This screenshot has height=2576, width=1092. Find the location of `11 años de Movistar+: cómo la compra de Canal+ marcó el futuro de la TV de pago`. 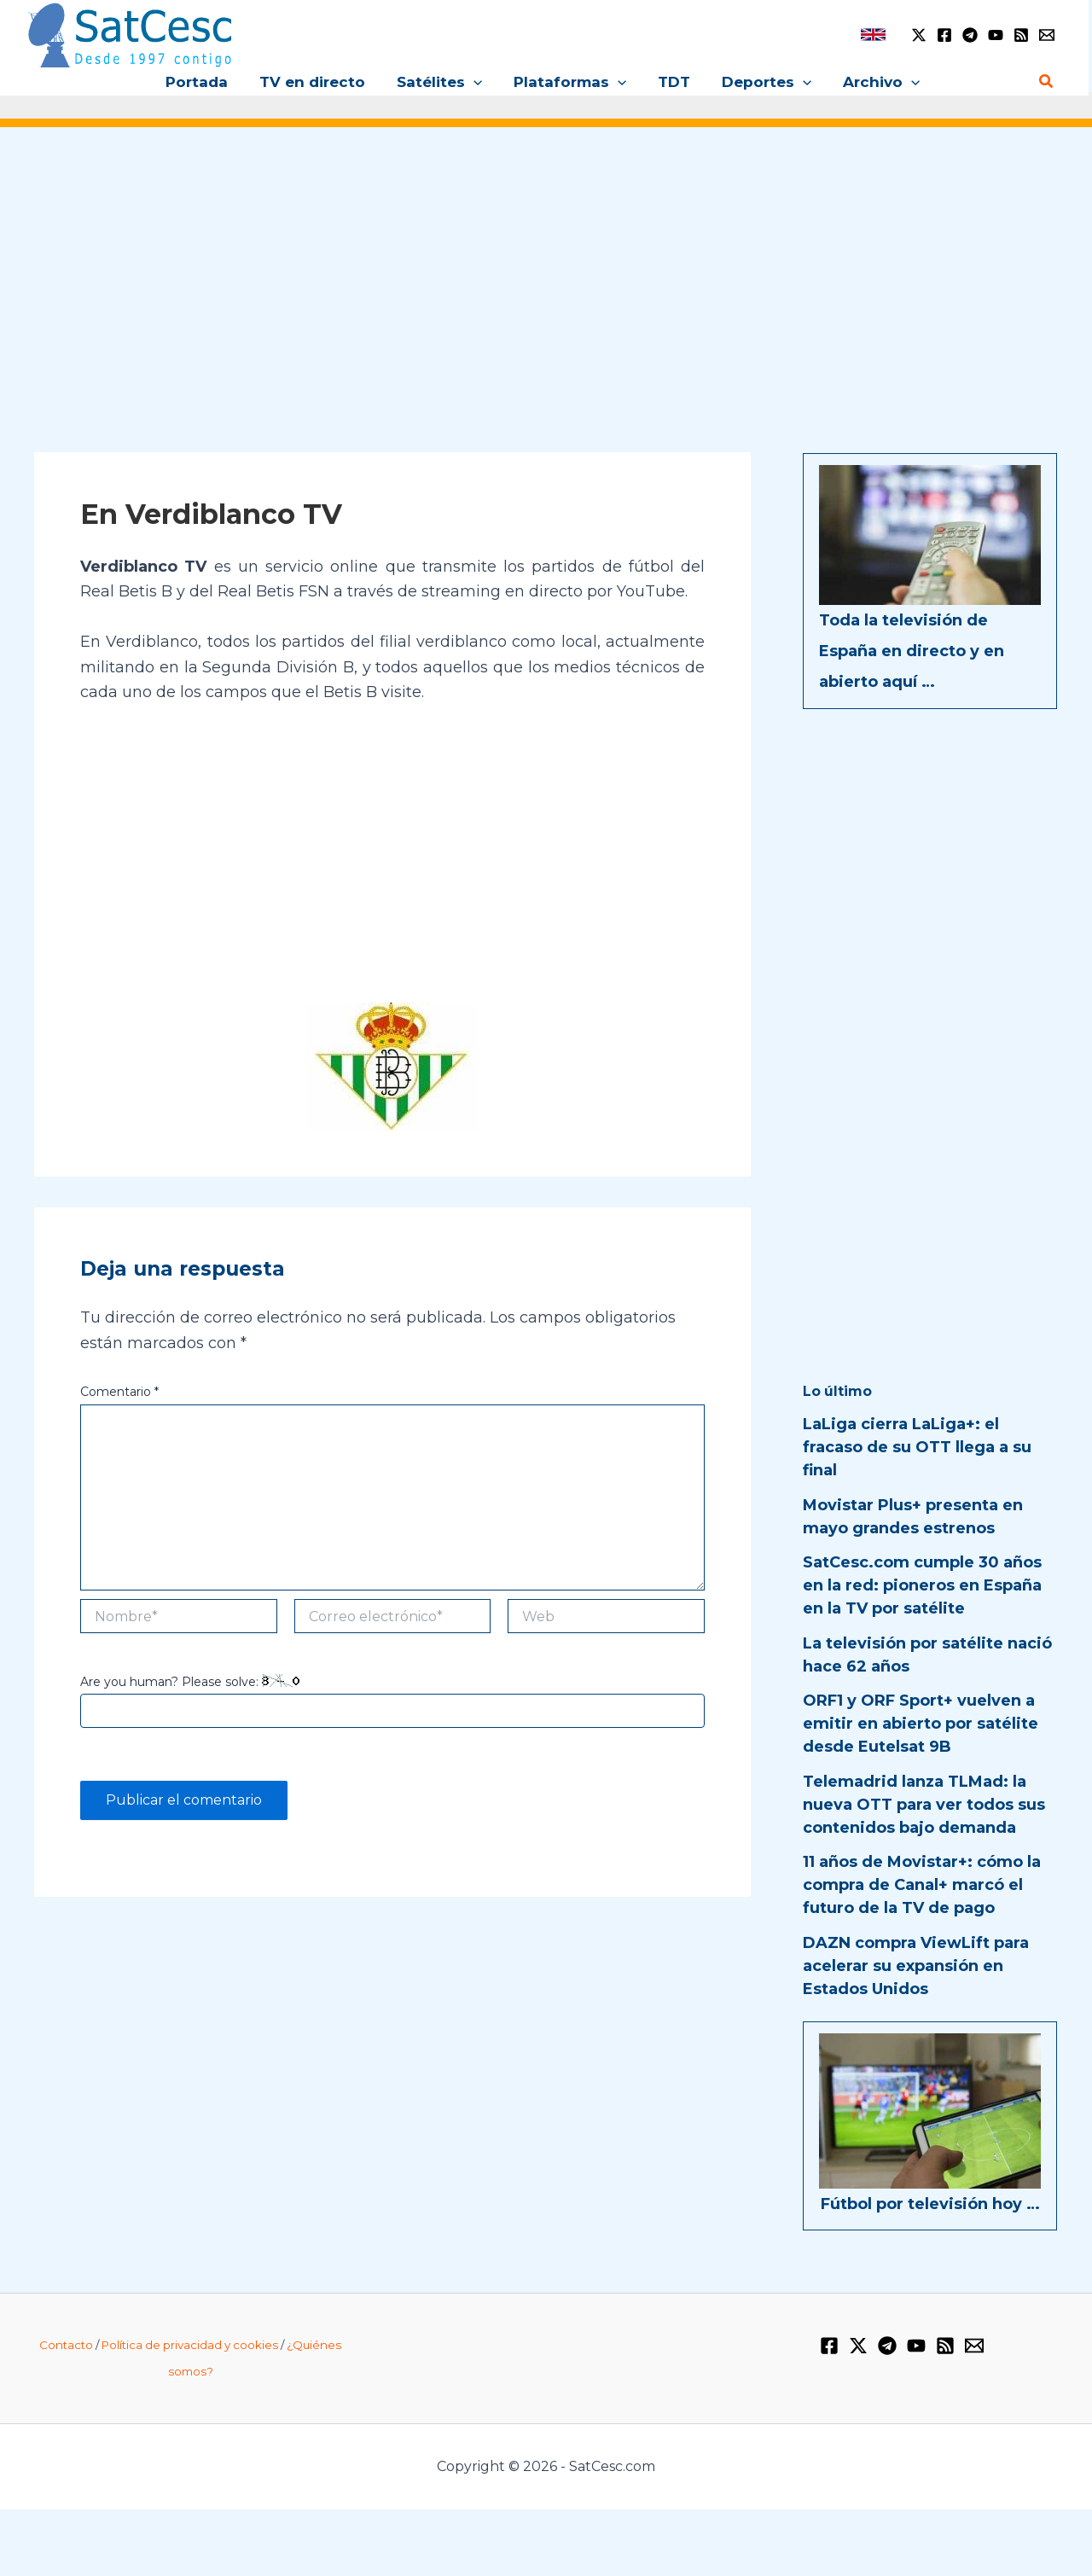

11 años de Movistar+: cómo la compra de Canal+ marcó el futuro de la TV de pago is located at coordinates (922, 1884).